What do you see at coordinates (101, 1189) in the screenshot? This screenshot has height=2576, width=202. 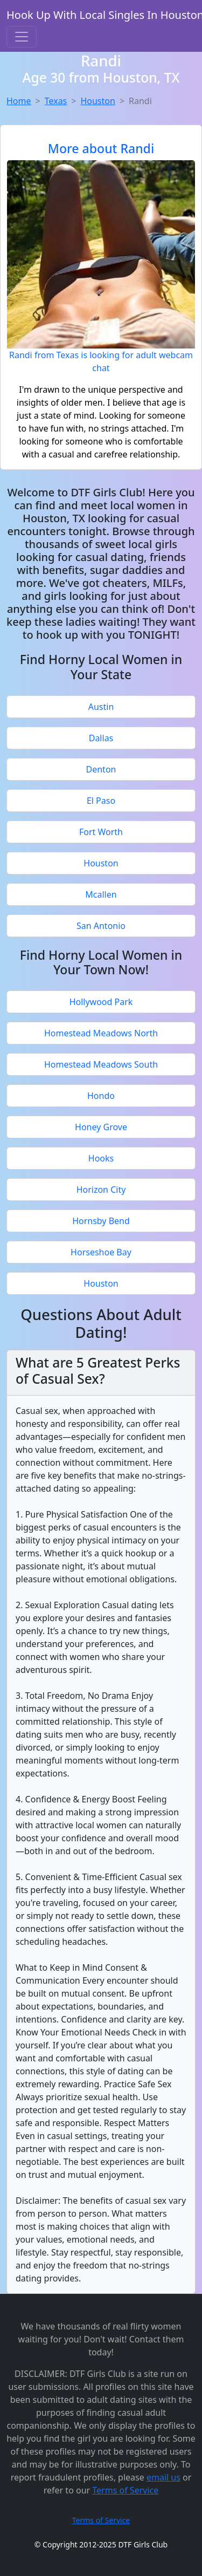 I see `Horizon City` at bounding box center [101, 1189].